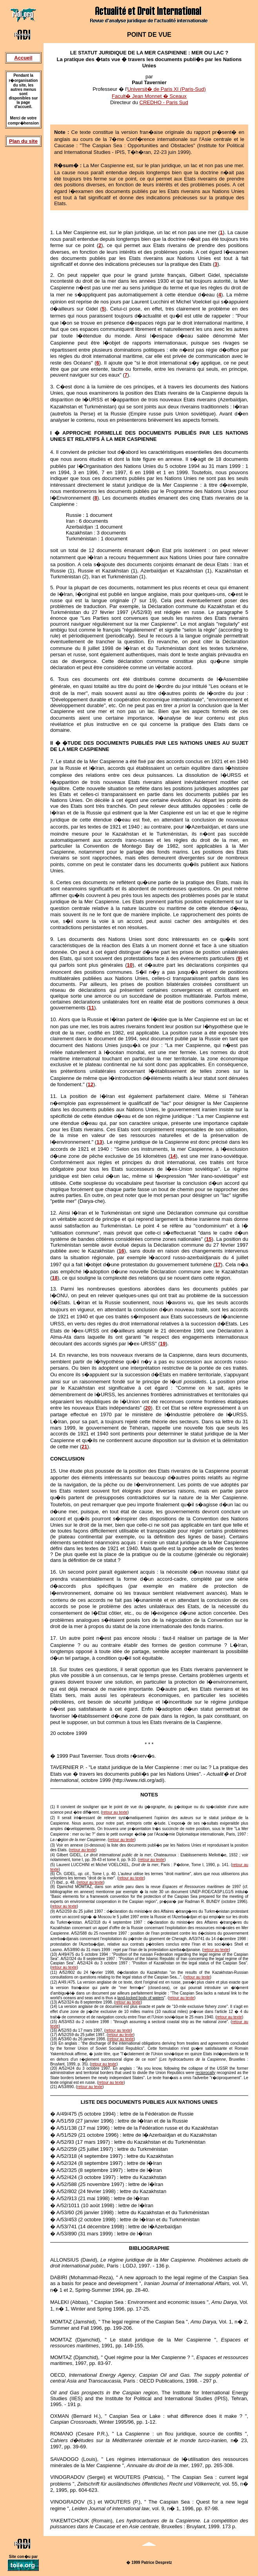  Describe the element at coordinates (52, 1887) in the screenshot. I see `(8)` at that location.